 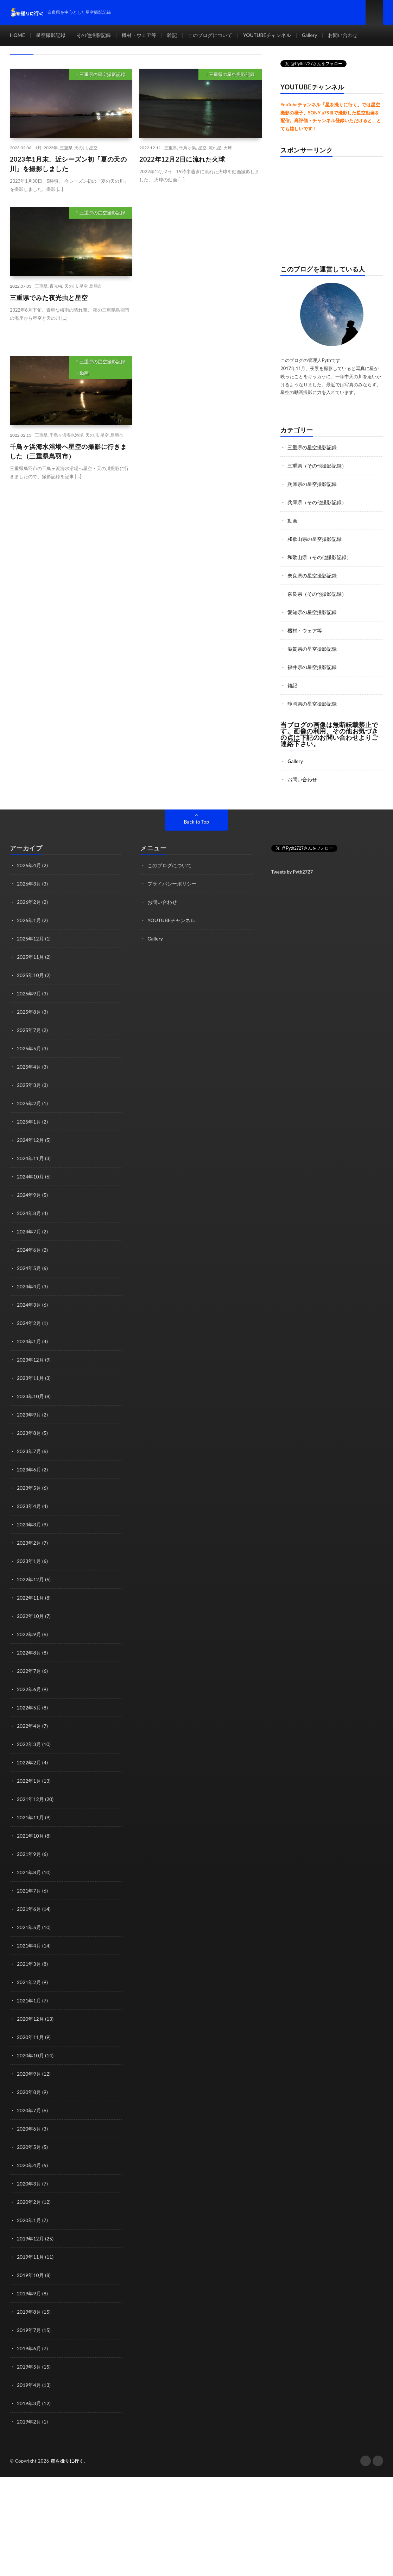 I want to click on 1月, so click(x=38, y=147).